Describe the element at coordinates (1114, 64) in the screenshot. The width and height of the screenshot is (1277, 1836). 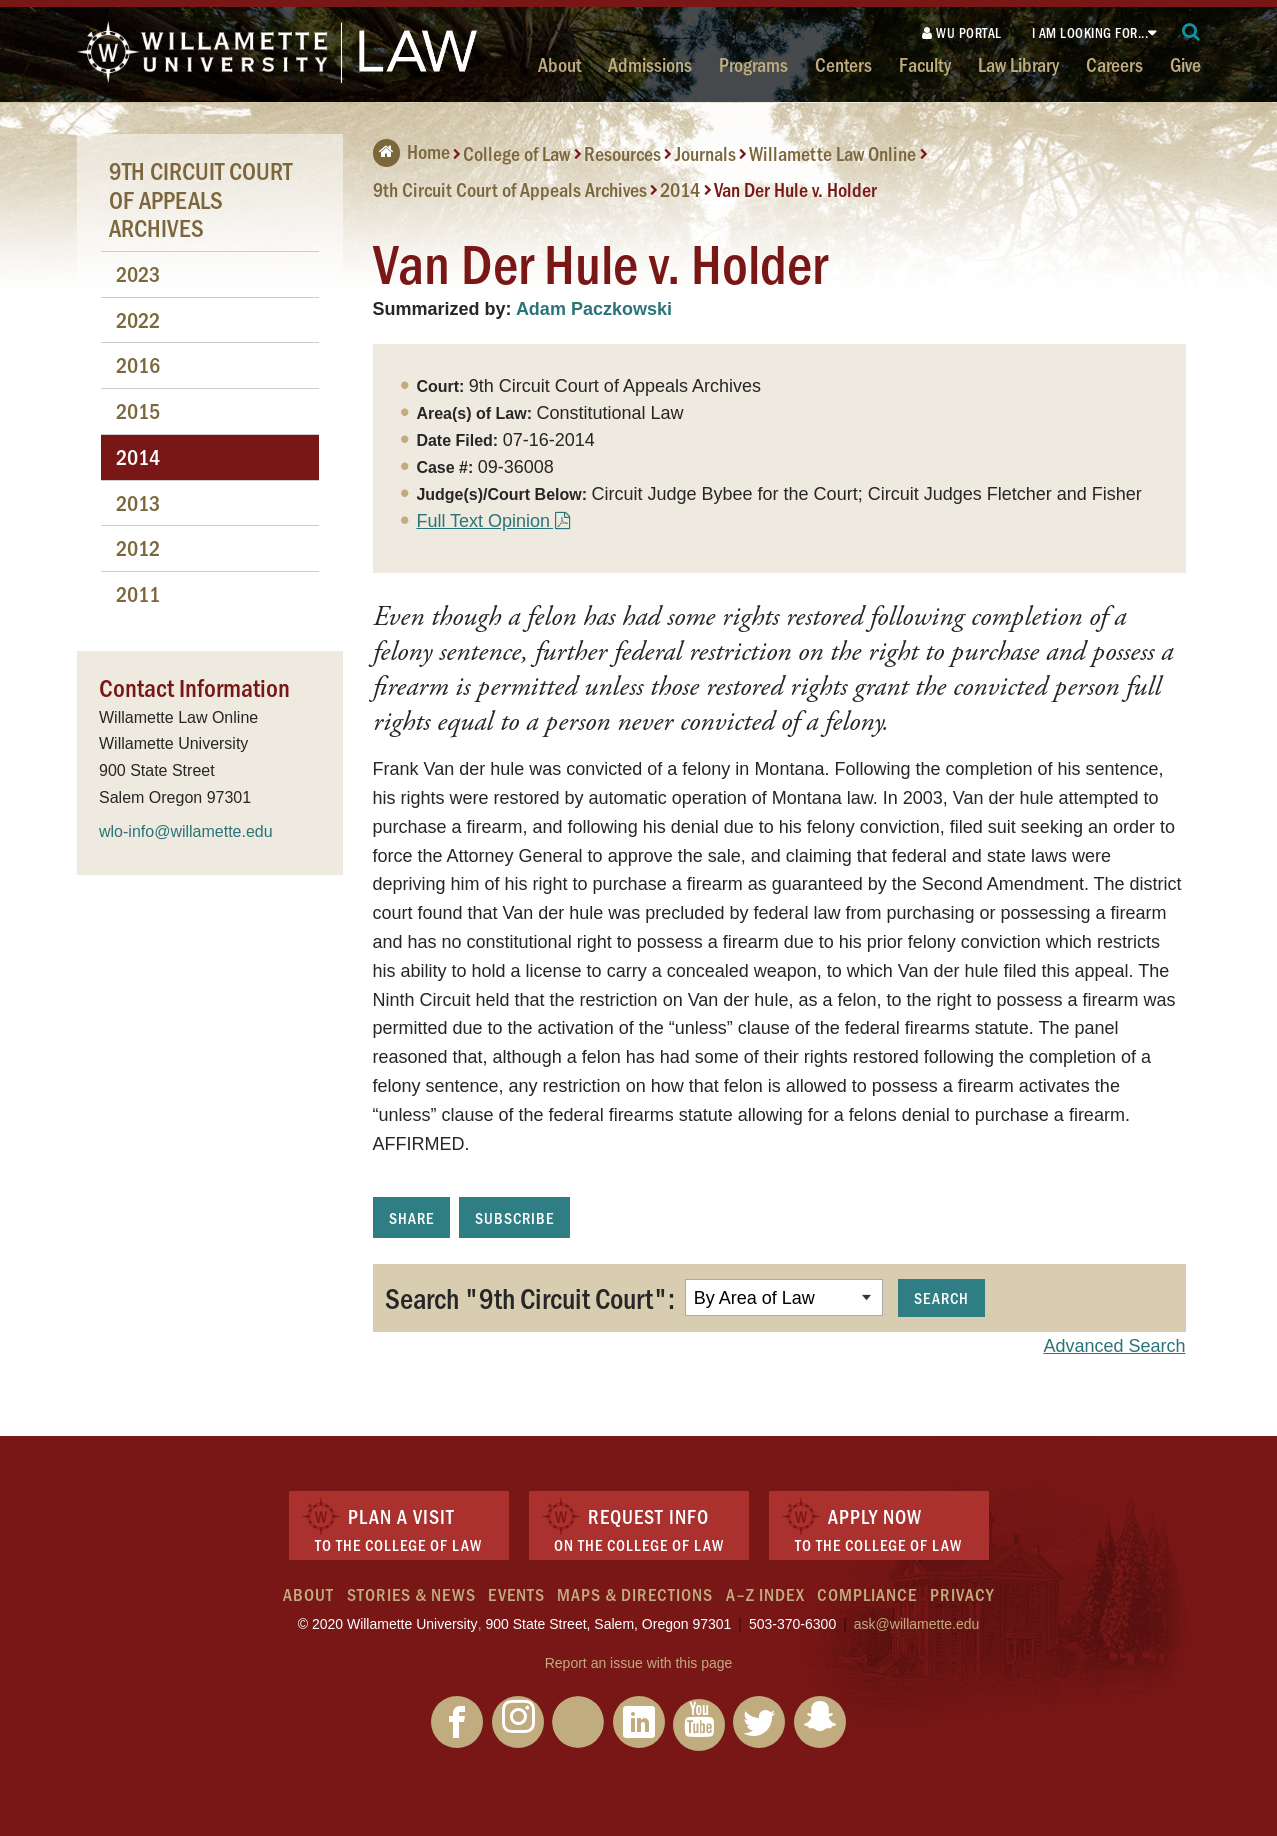
I see `Careers` at that location.